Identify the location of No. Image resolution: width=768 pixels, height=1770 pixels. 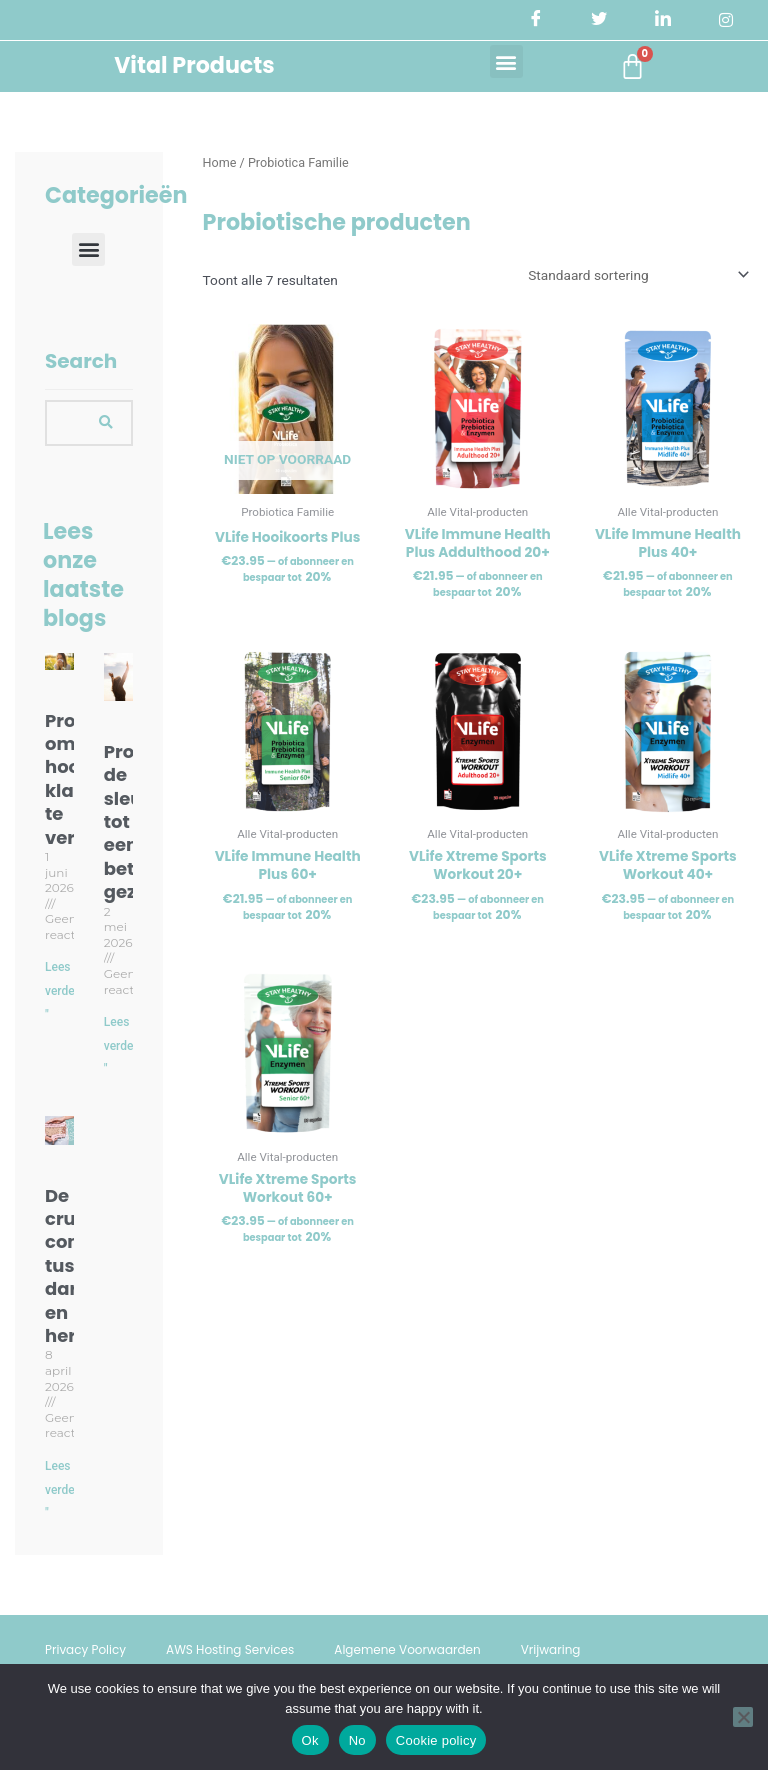
(357, 1740).